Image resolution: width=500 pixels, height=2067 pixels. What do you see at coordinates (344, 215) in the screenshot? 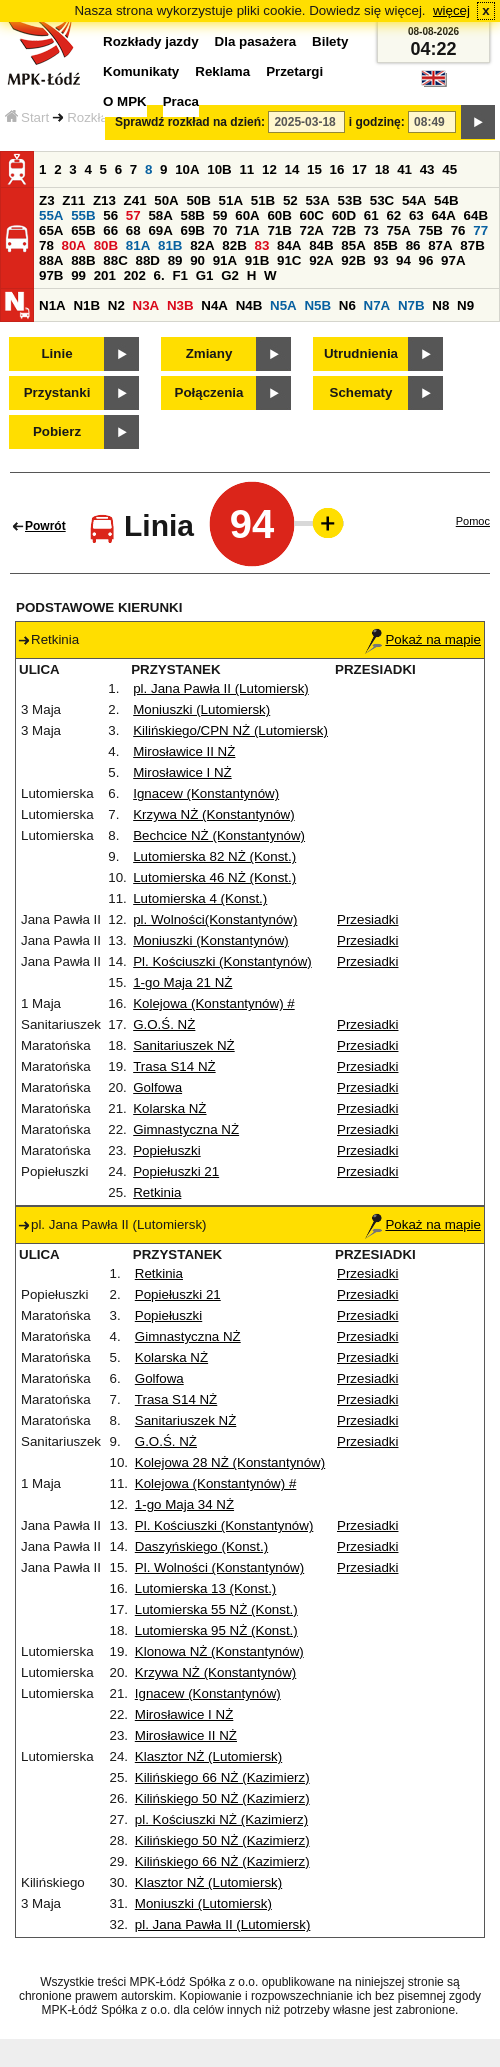
I see `60D` at bounding box center [344, 215].